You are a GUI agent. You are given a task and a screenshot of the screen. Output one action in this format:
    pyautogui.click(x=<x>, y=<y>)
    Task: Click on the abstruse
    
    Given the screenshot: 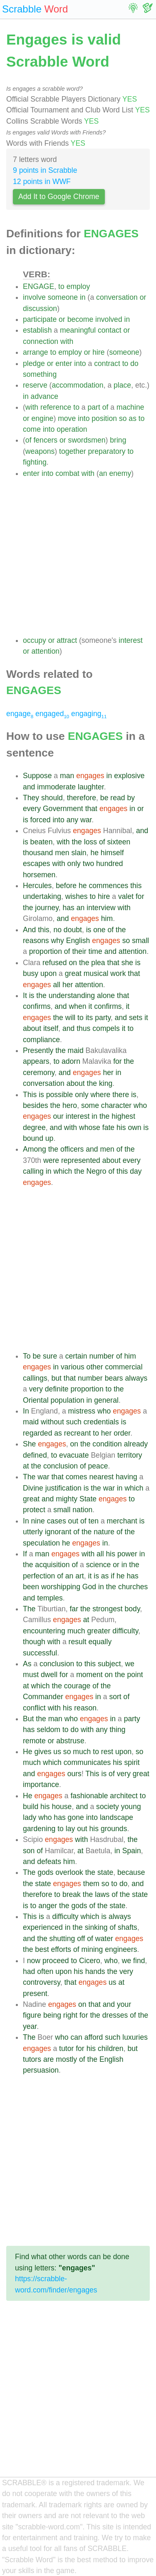 What is the action you would take?
    pyautogui.click(x=70, y=1741)
    